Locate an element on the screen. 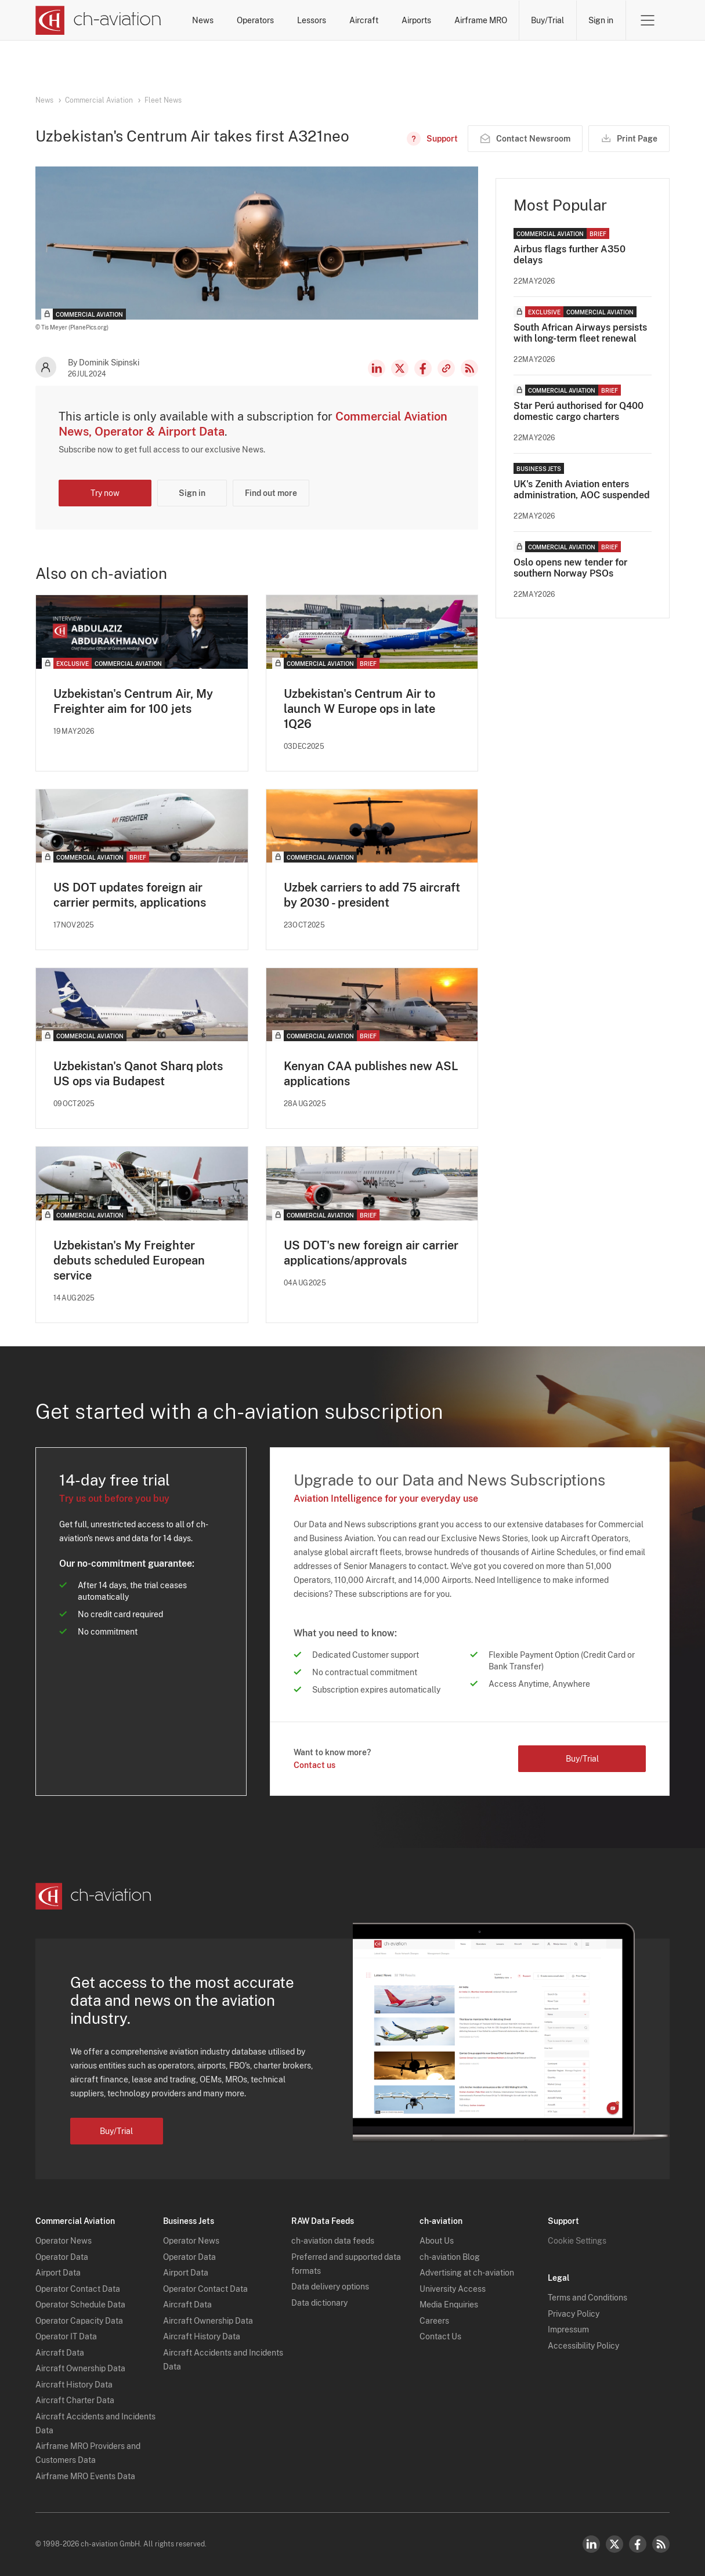  US DOT's new foreign air carrier applications/approvals is located at coordinates (371, 1252).